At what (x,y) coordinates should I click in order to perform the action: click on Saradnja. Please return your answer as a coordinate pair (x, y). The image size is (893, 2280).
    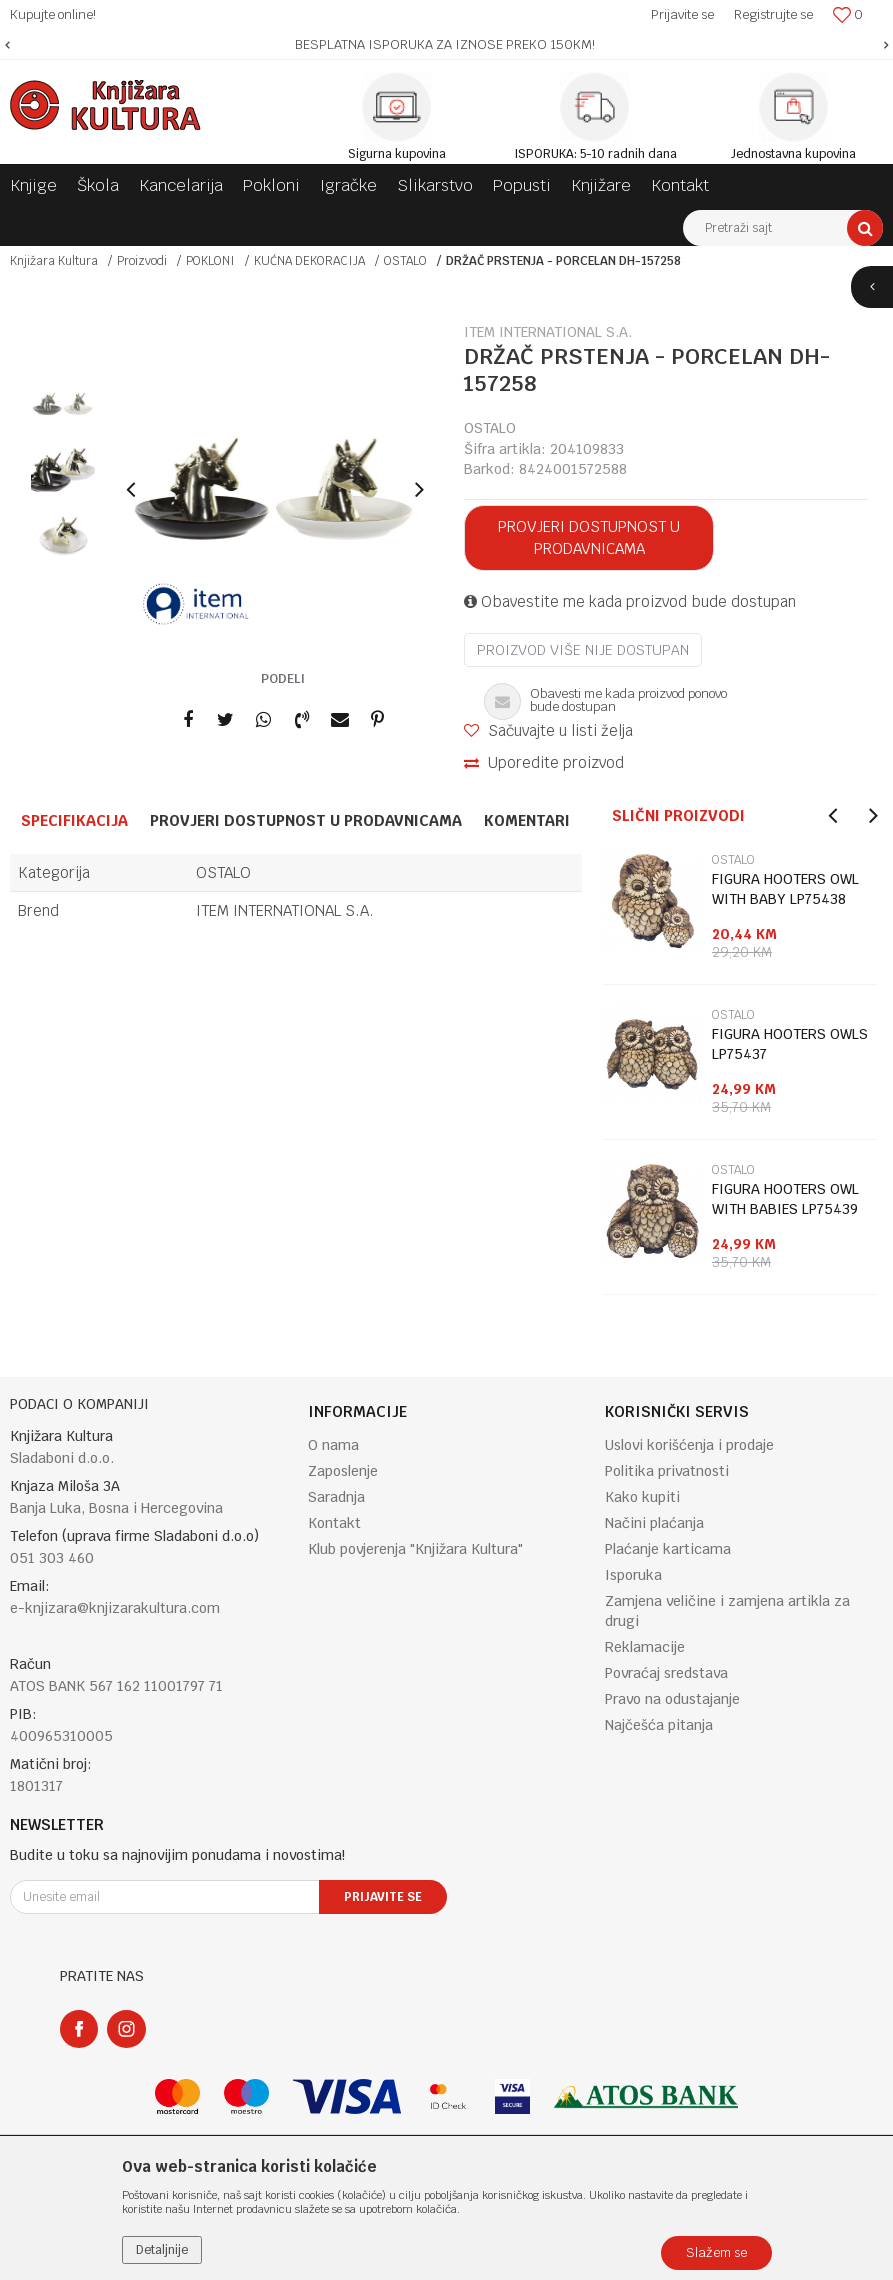
    Looking at the image, I should click on (336, 1497).